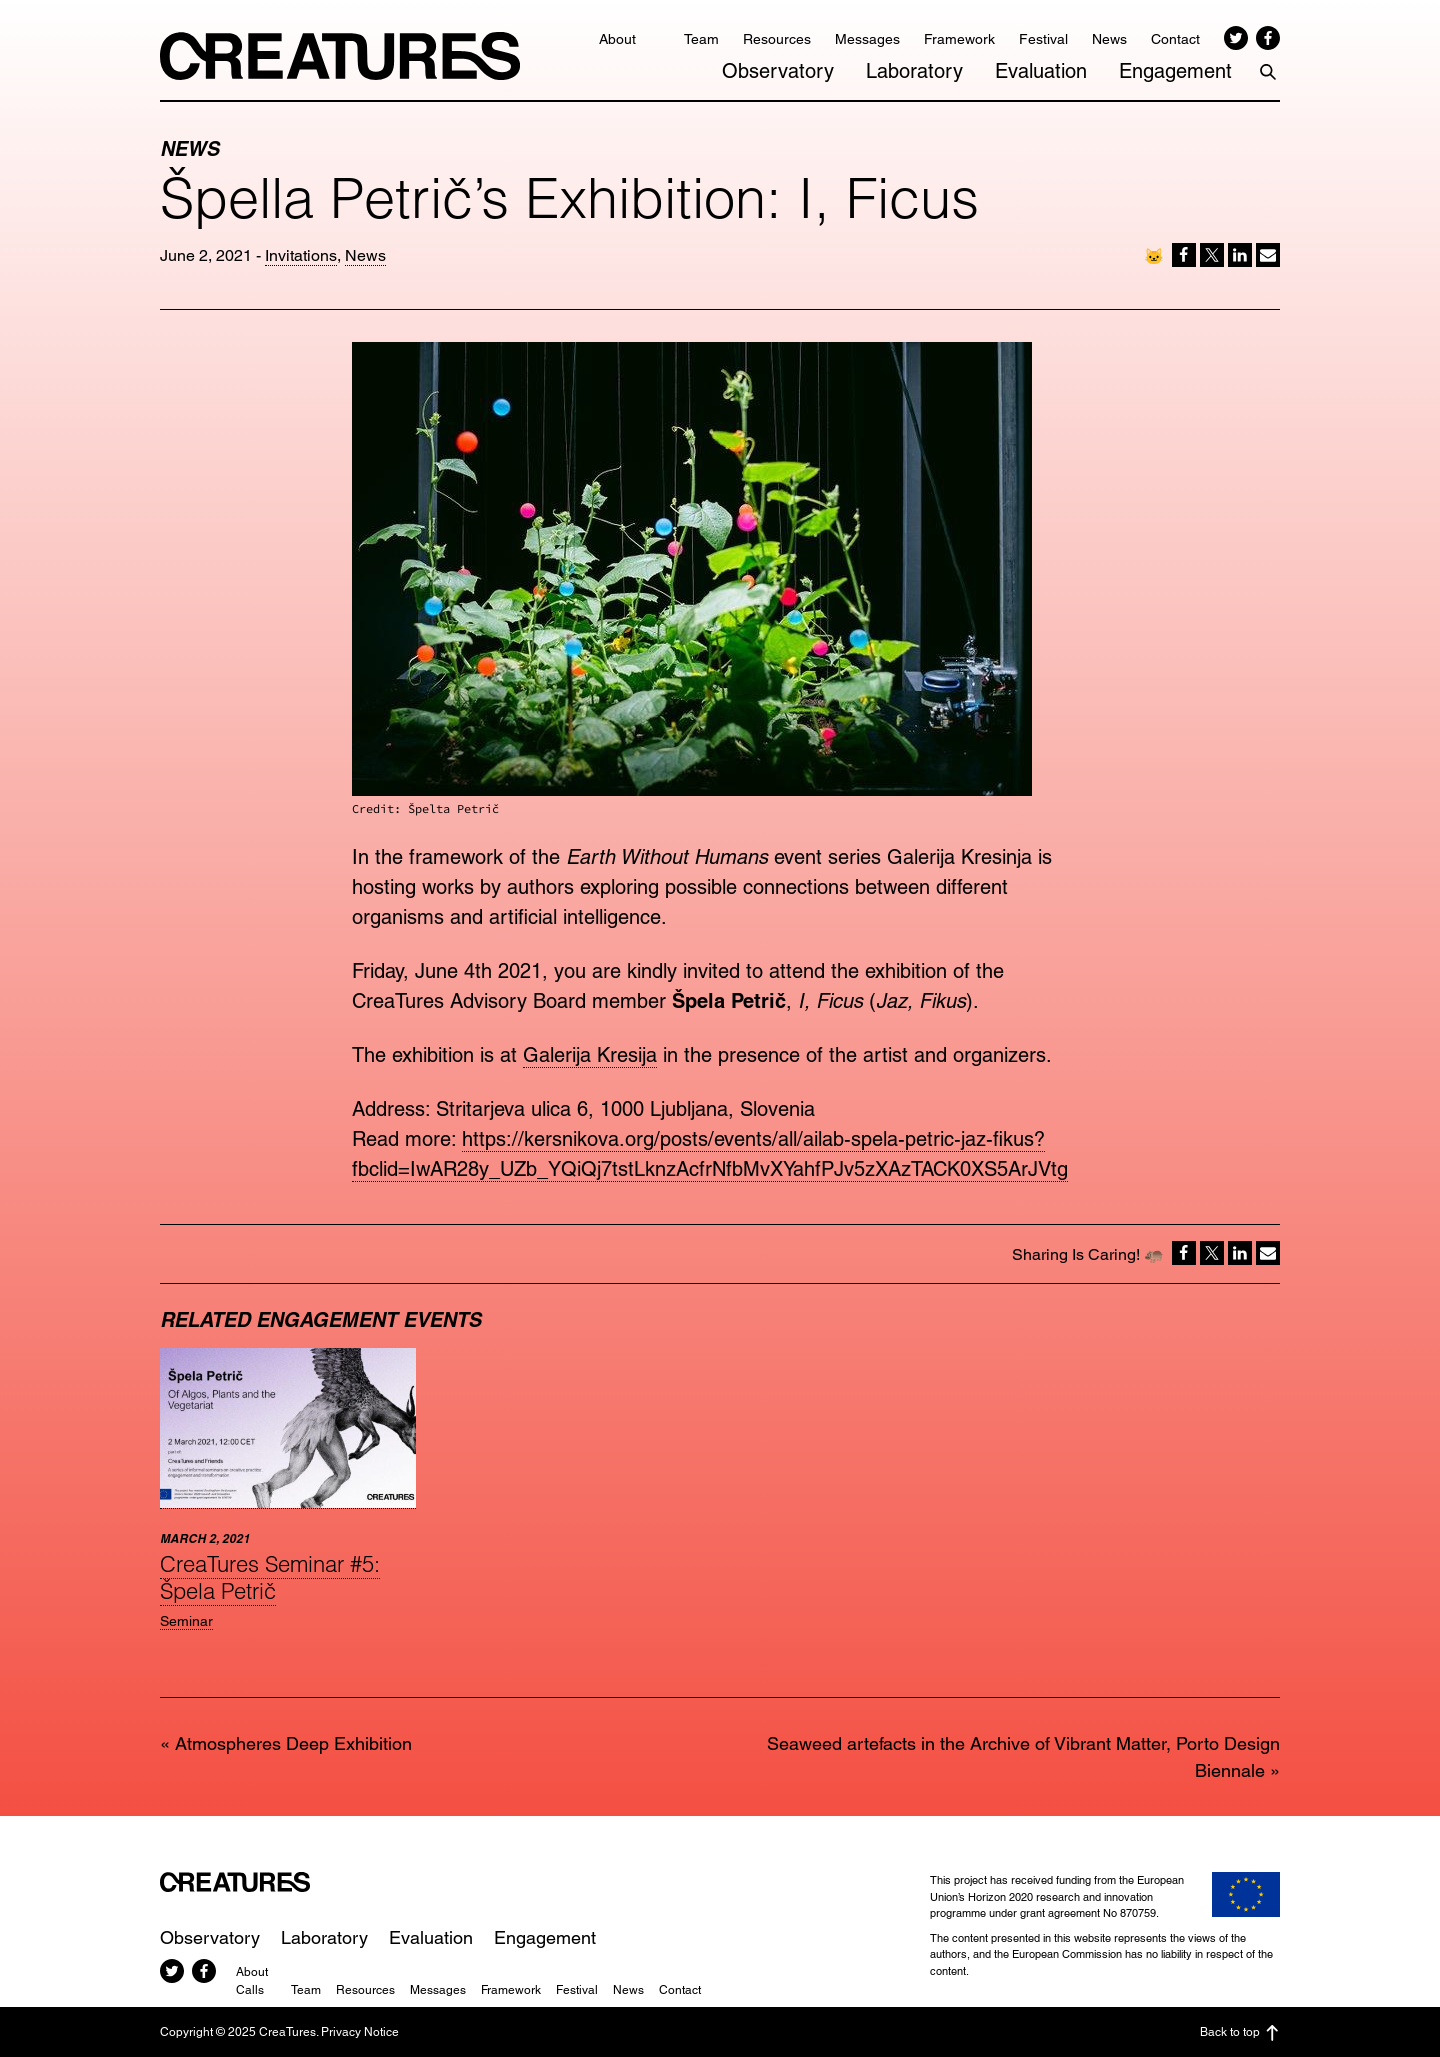 The width and height of the screenshot is (1440, 2057). I want to click on Seminar, so click(186, 1621).